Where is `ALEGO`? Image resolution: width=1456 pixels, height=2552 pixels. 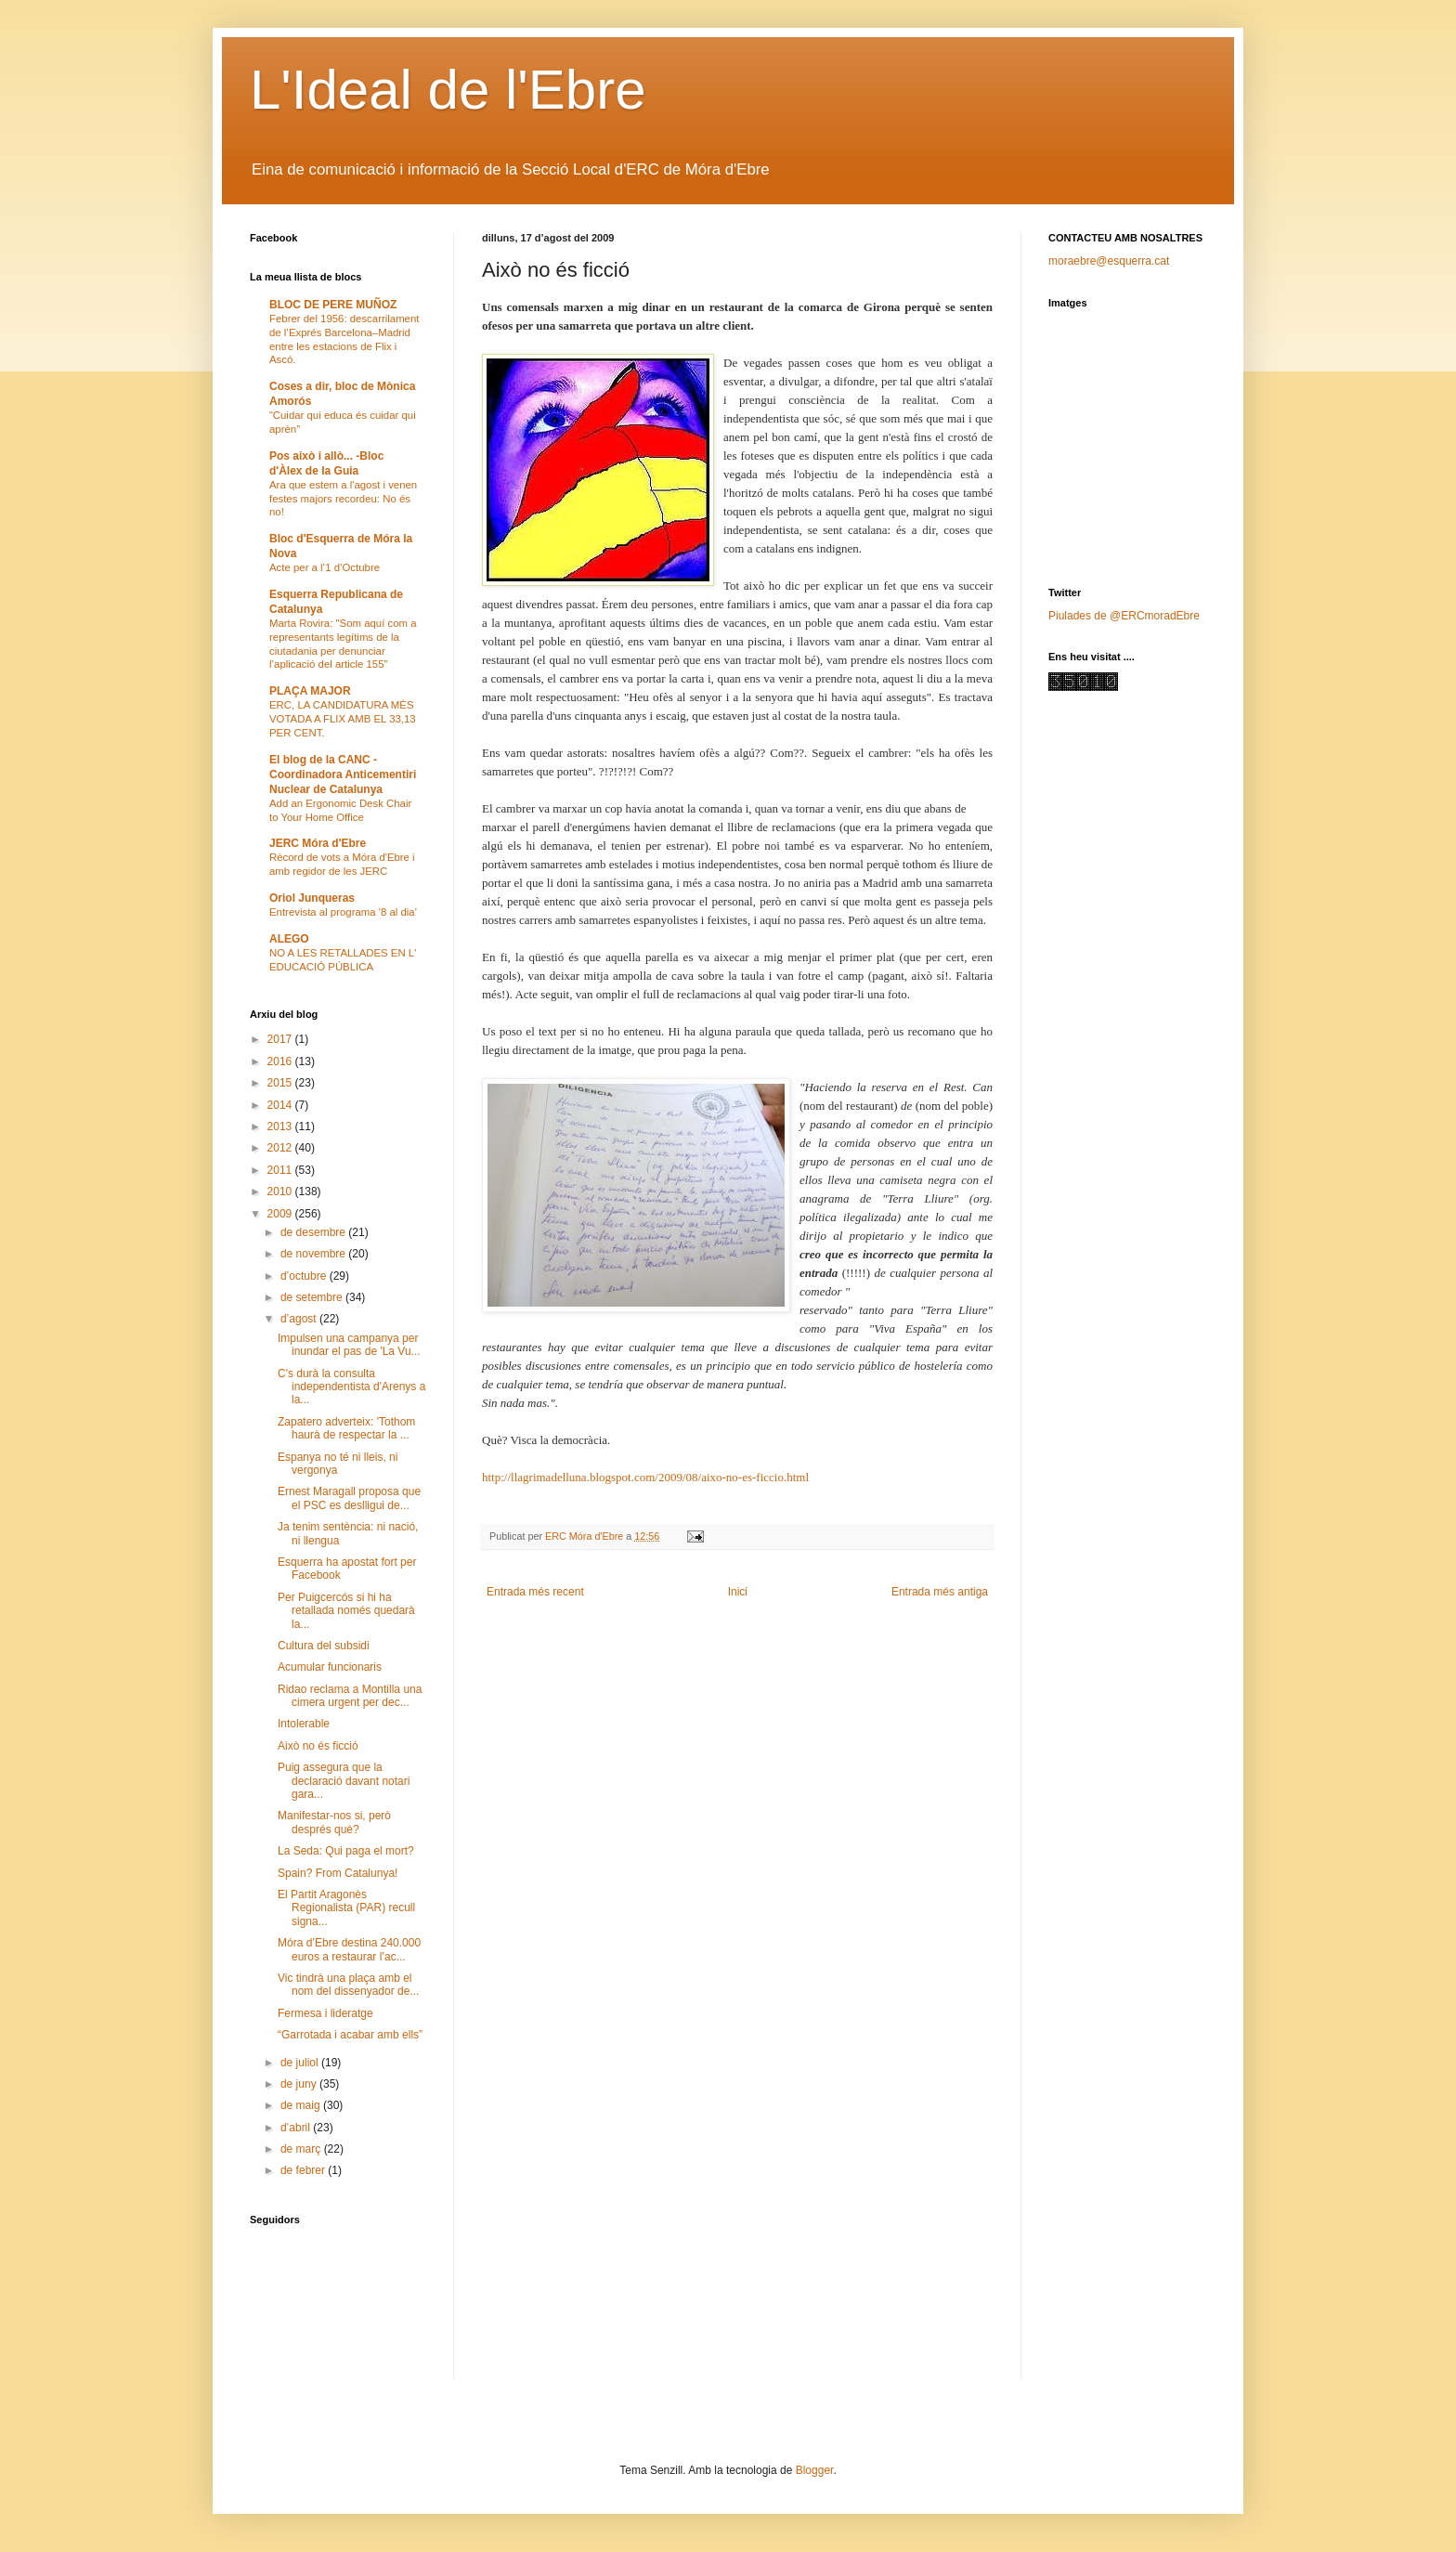 ALEGO is located at coordinates (289, 938).